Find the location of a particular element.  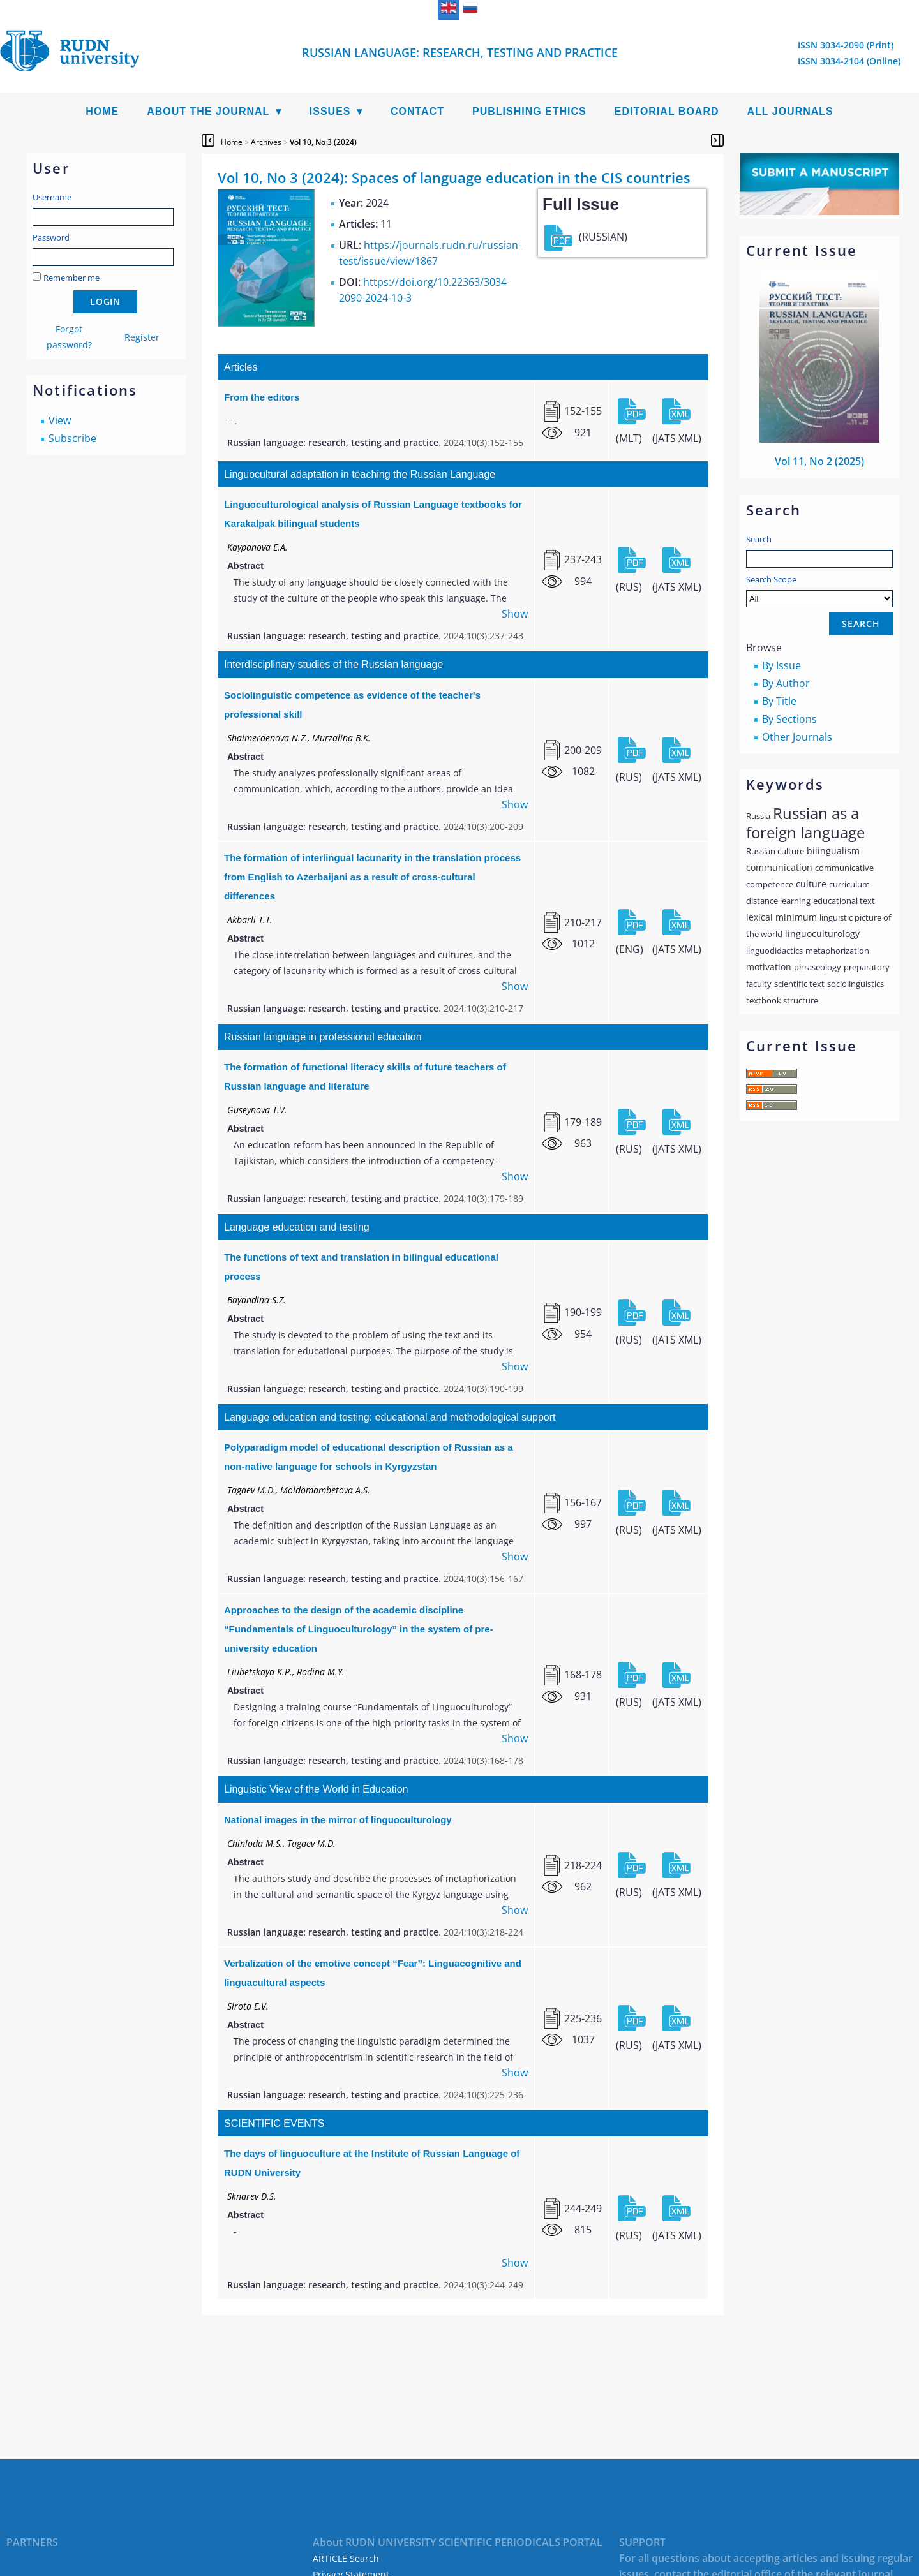

Home is located at coordinates (102, 111).